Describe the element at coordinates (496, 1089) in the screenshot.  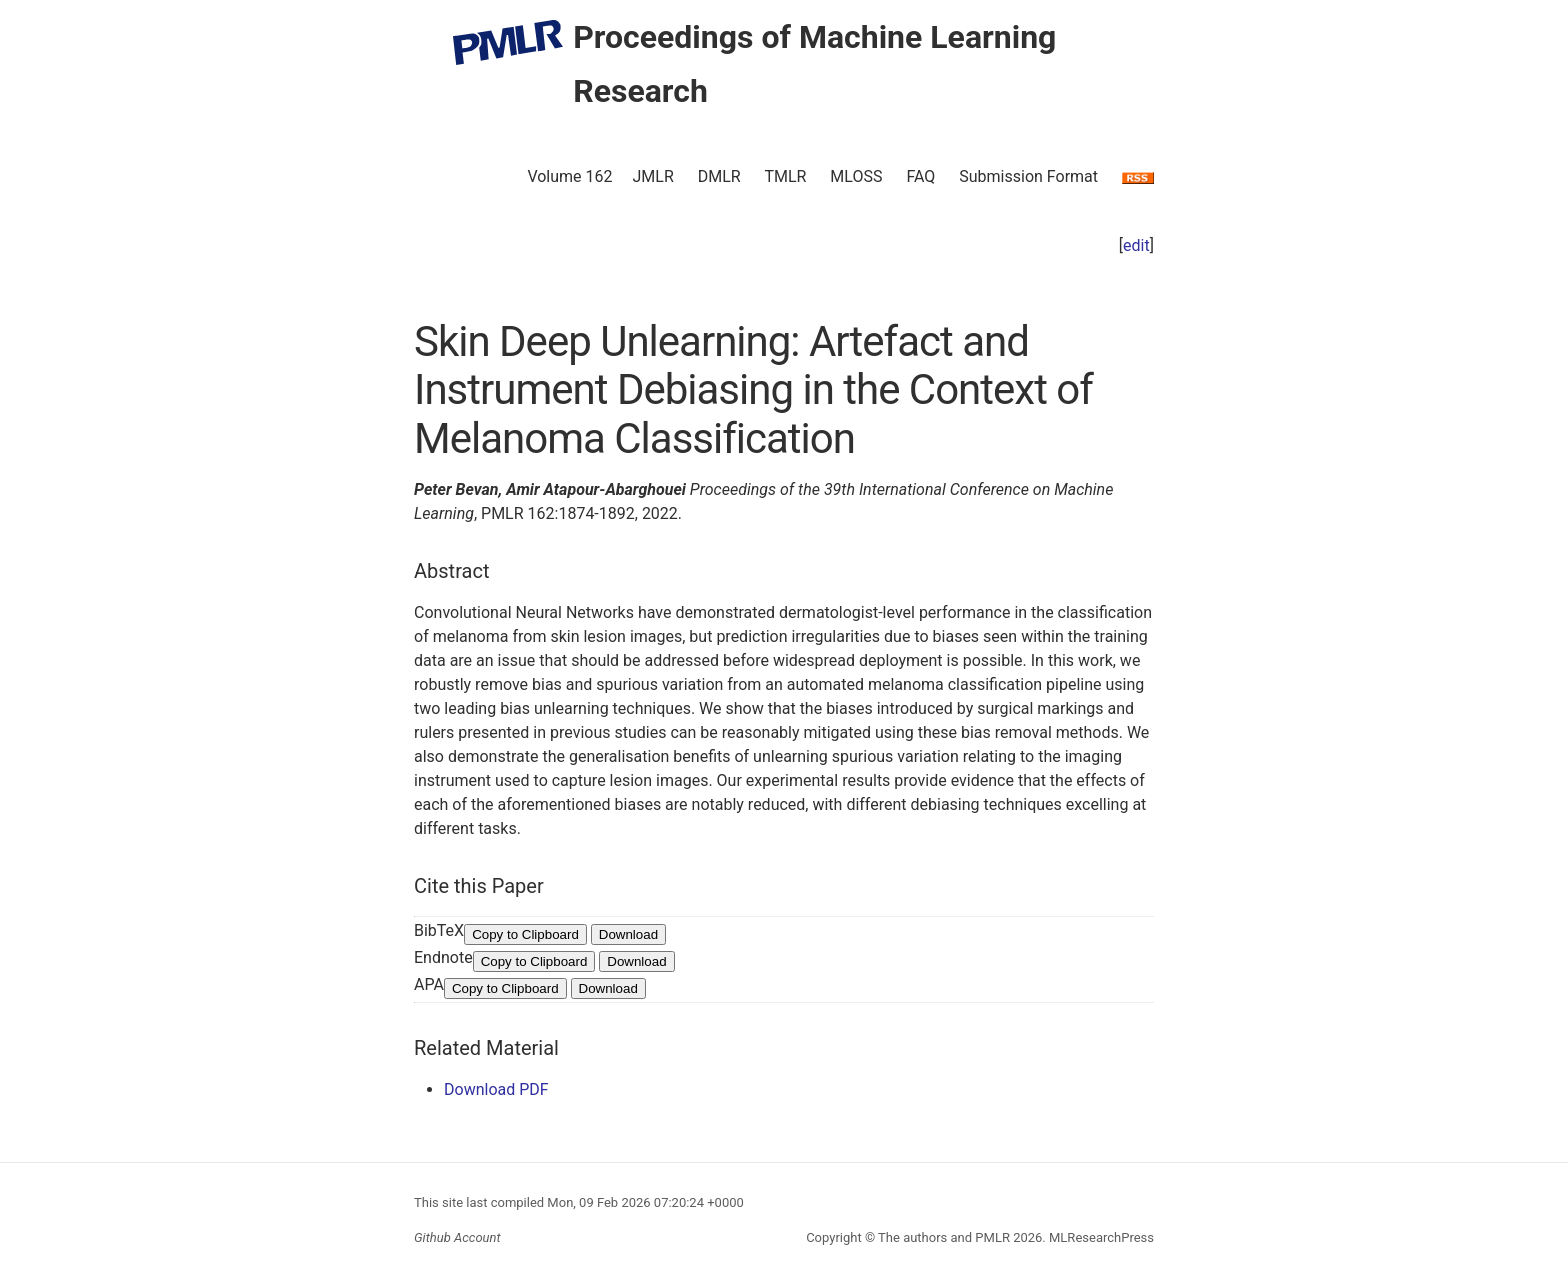
I see `Download PDF` at that location.